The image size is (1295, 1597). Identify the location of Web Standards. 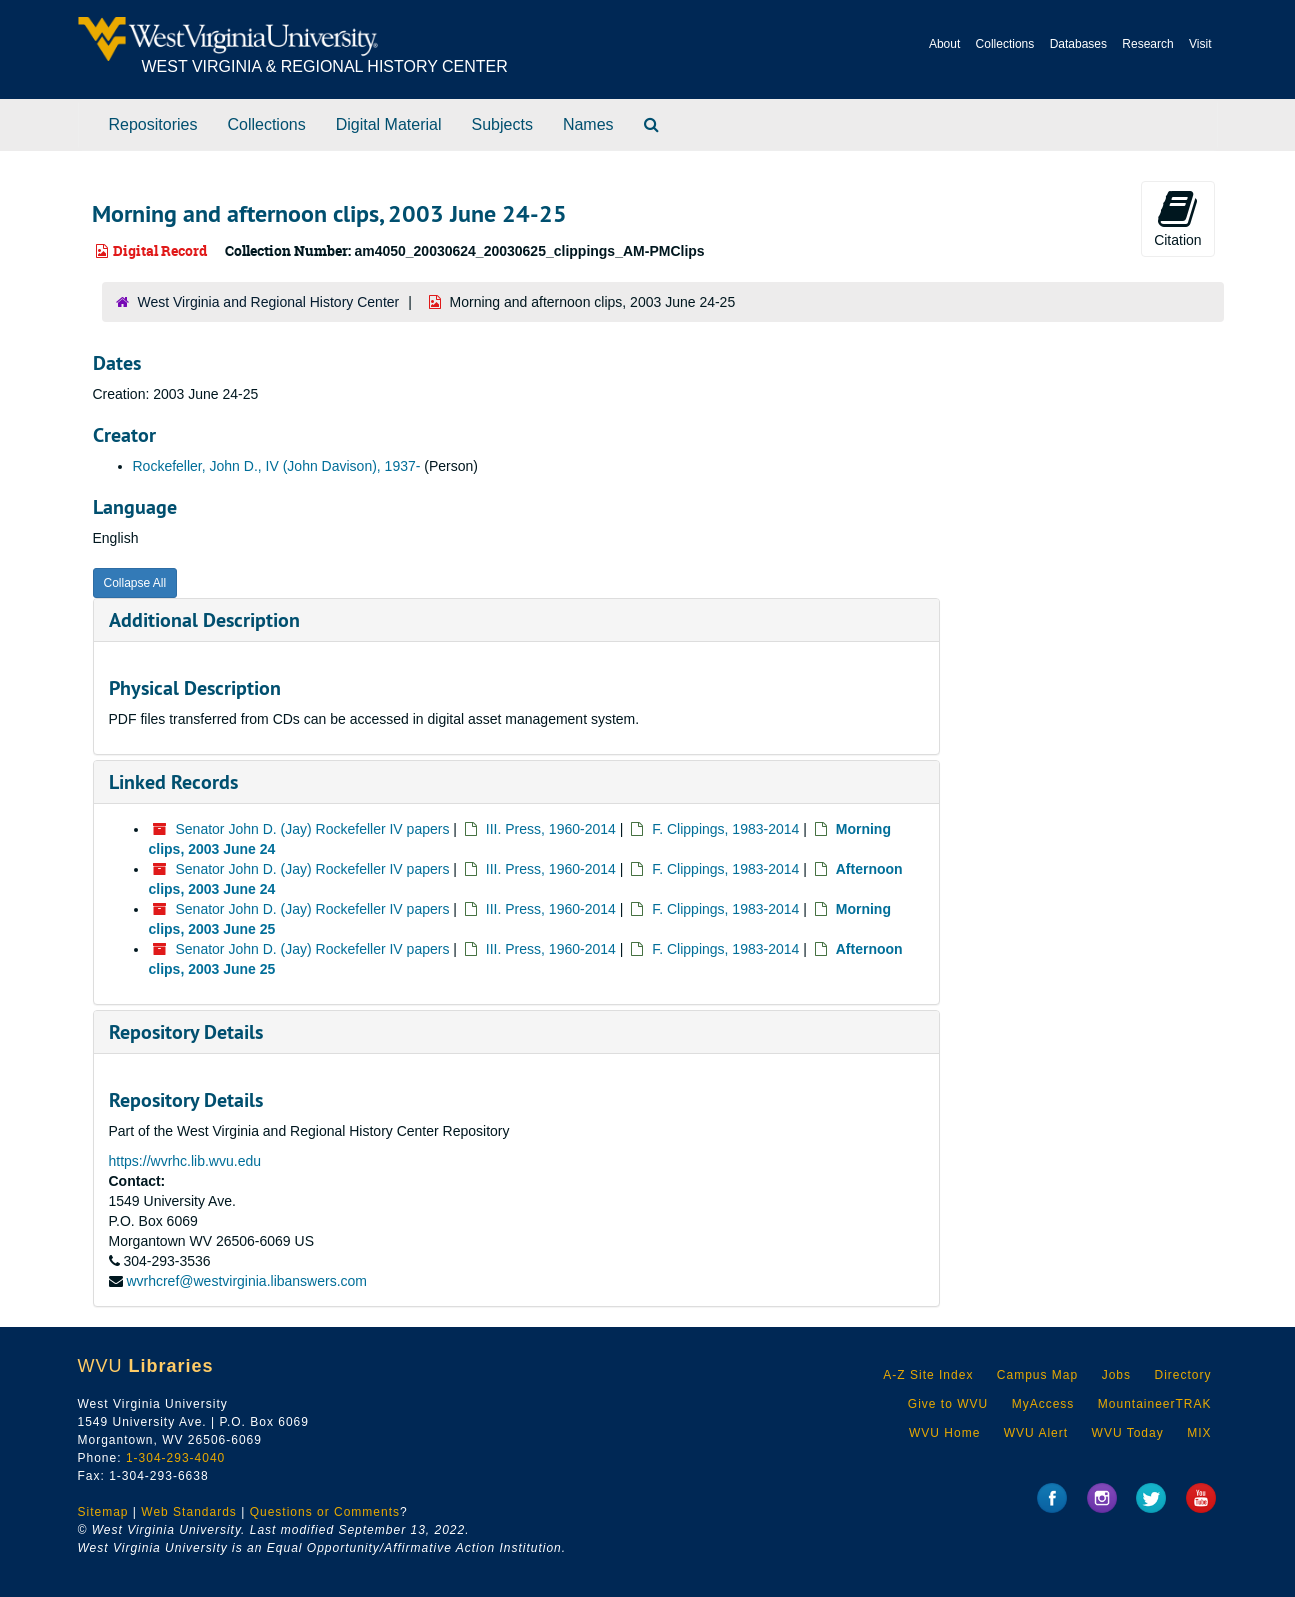
(189, 1512).